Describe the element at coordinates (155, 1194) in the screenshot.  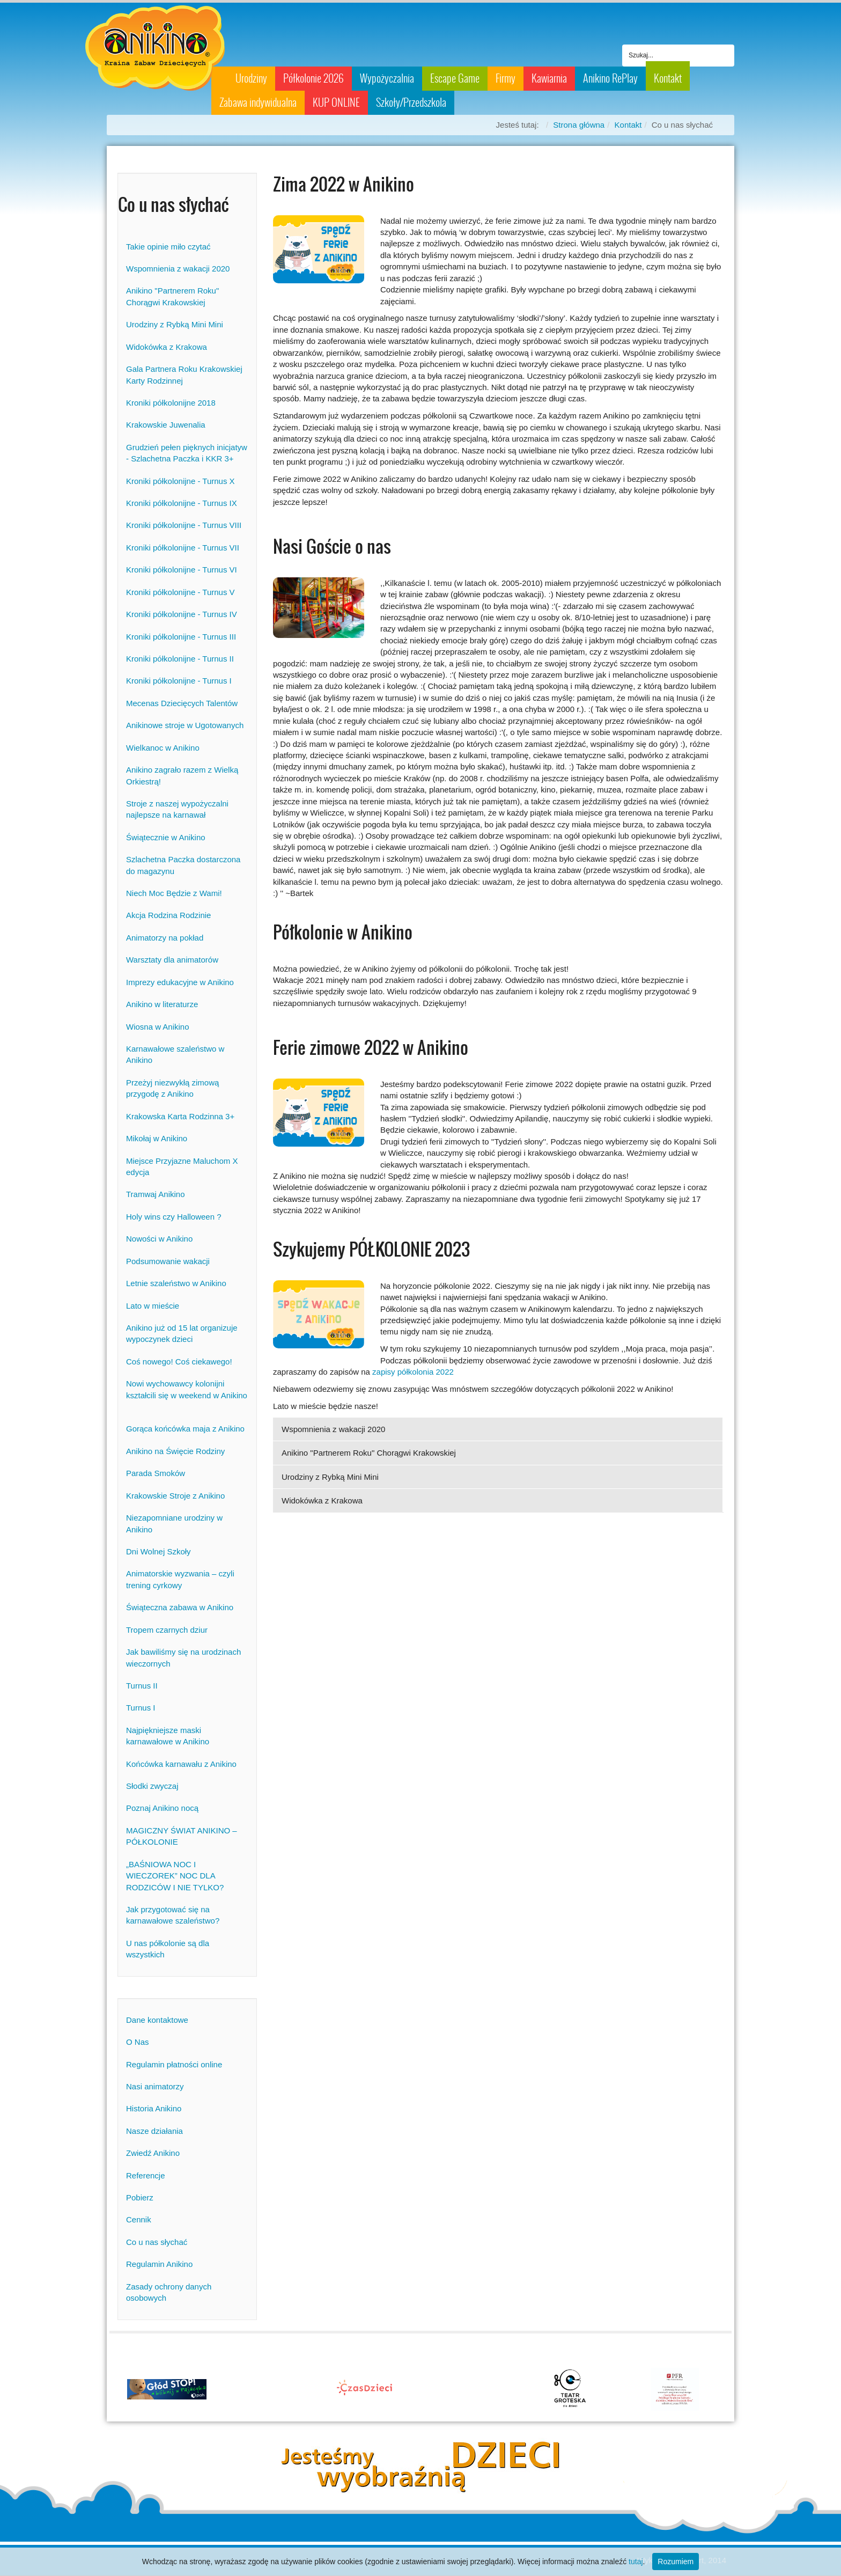
I see `Tramwaj Anikino` at that location.